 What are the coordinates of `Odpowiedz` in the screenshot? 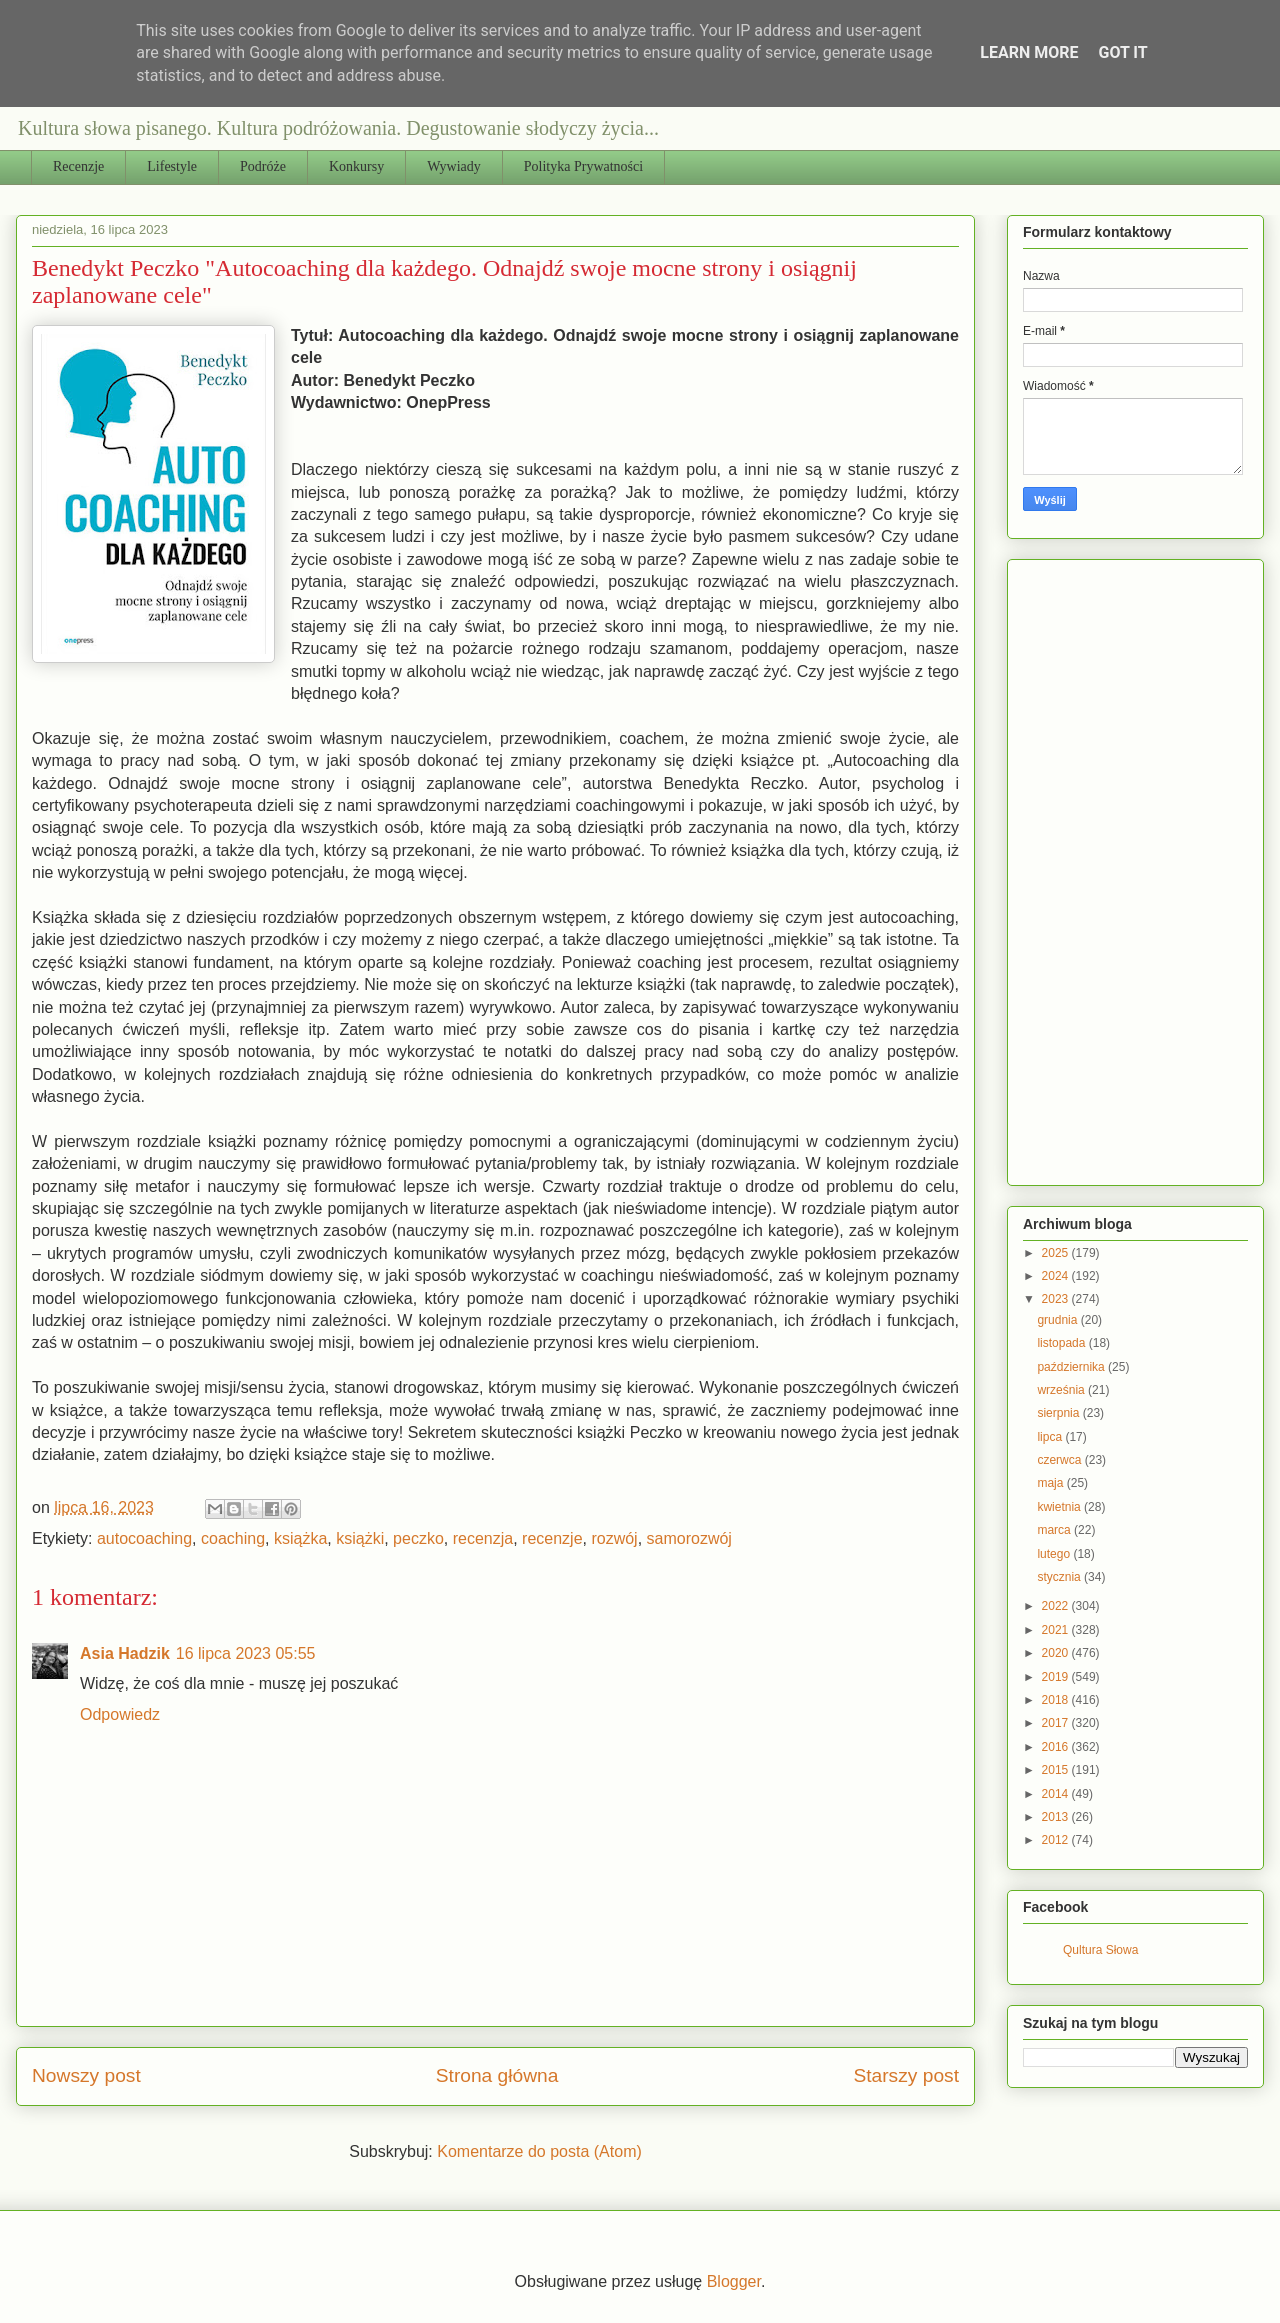 It's located at (120, 1714).